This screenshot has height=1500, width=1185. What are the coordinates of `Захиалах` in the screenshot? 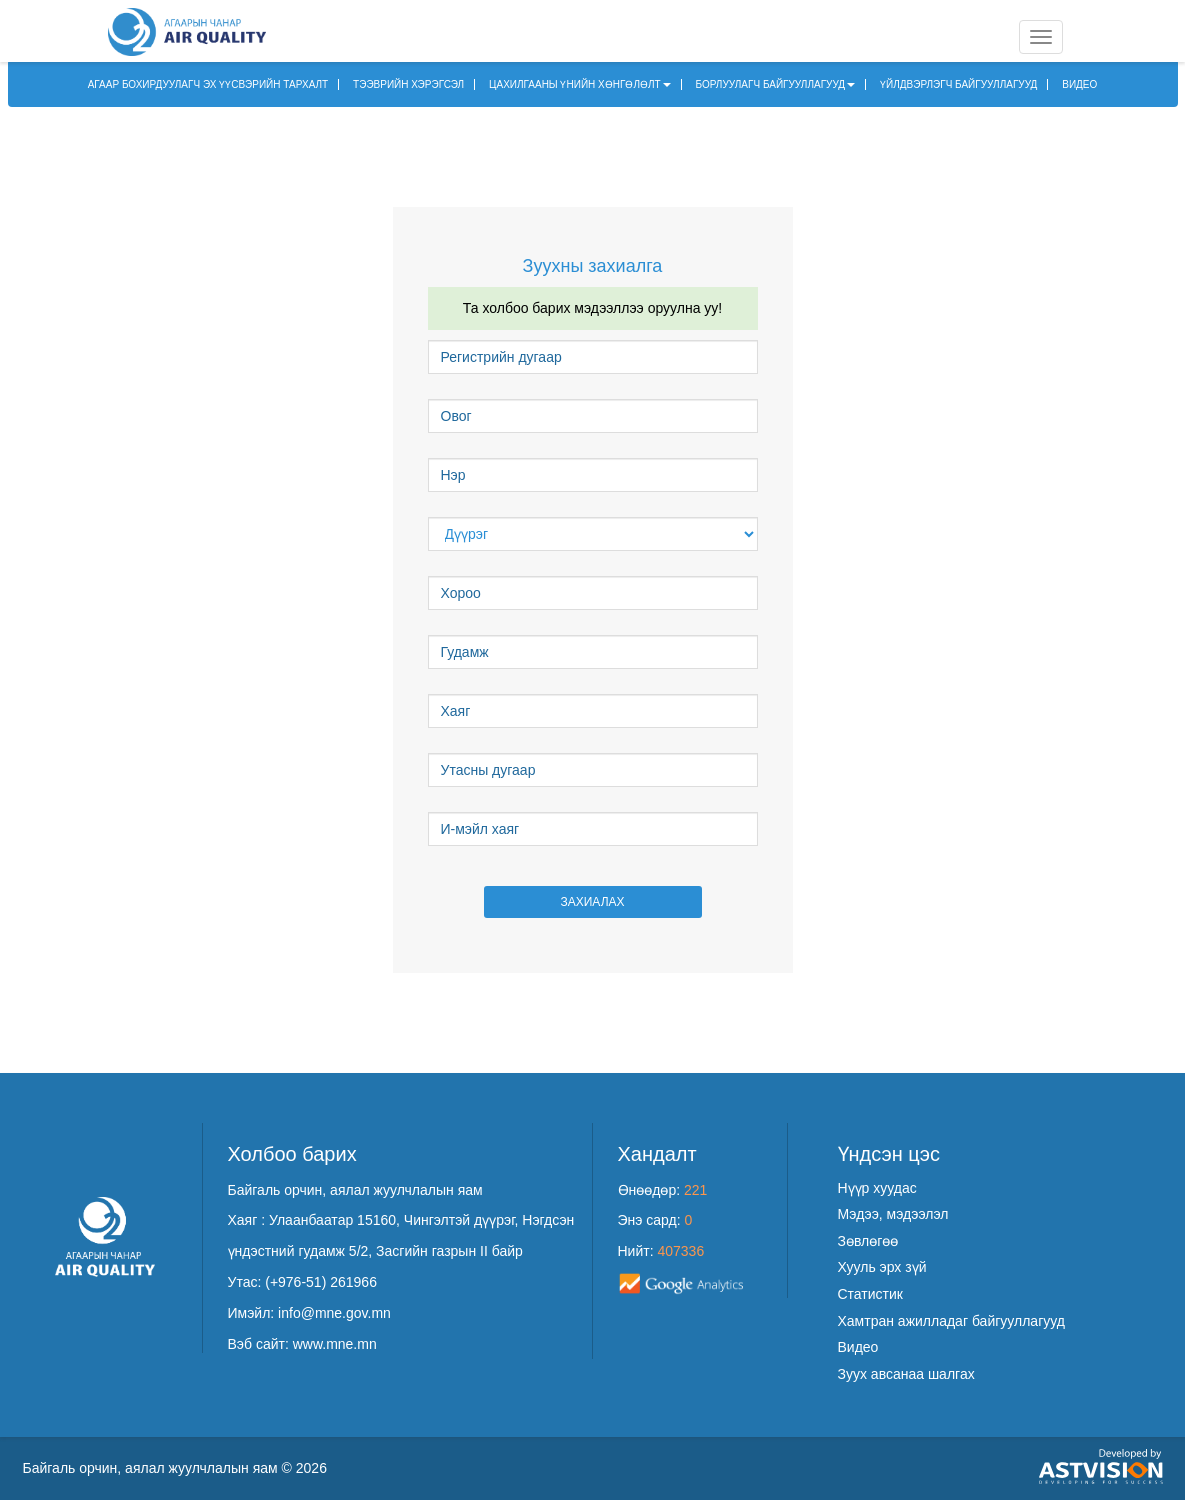 It's located at (592, 902).